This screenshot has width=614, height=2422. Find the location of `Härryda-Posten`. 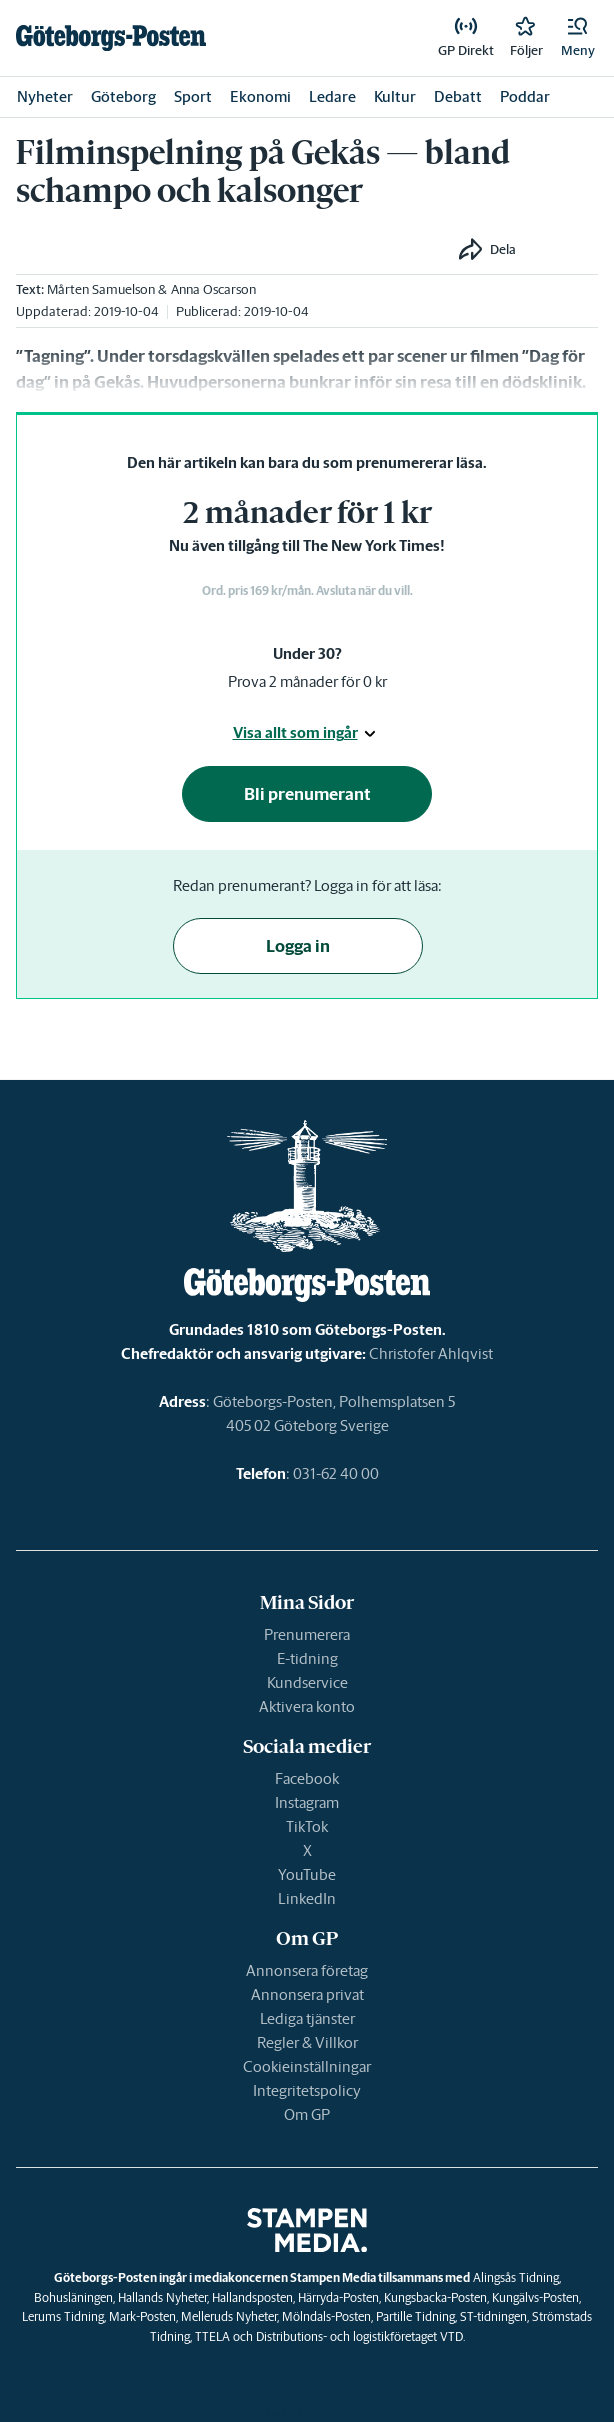

Härryda-Posten is located at coordinates (338, 2297).